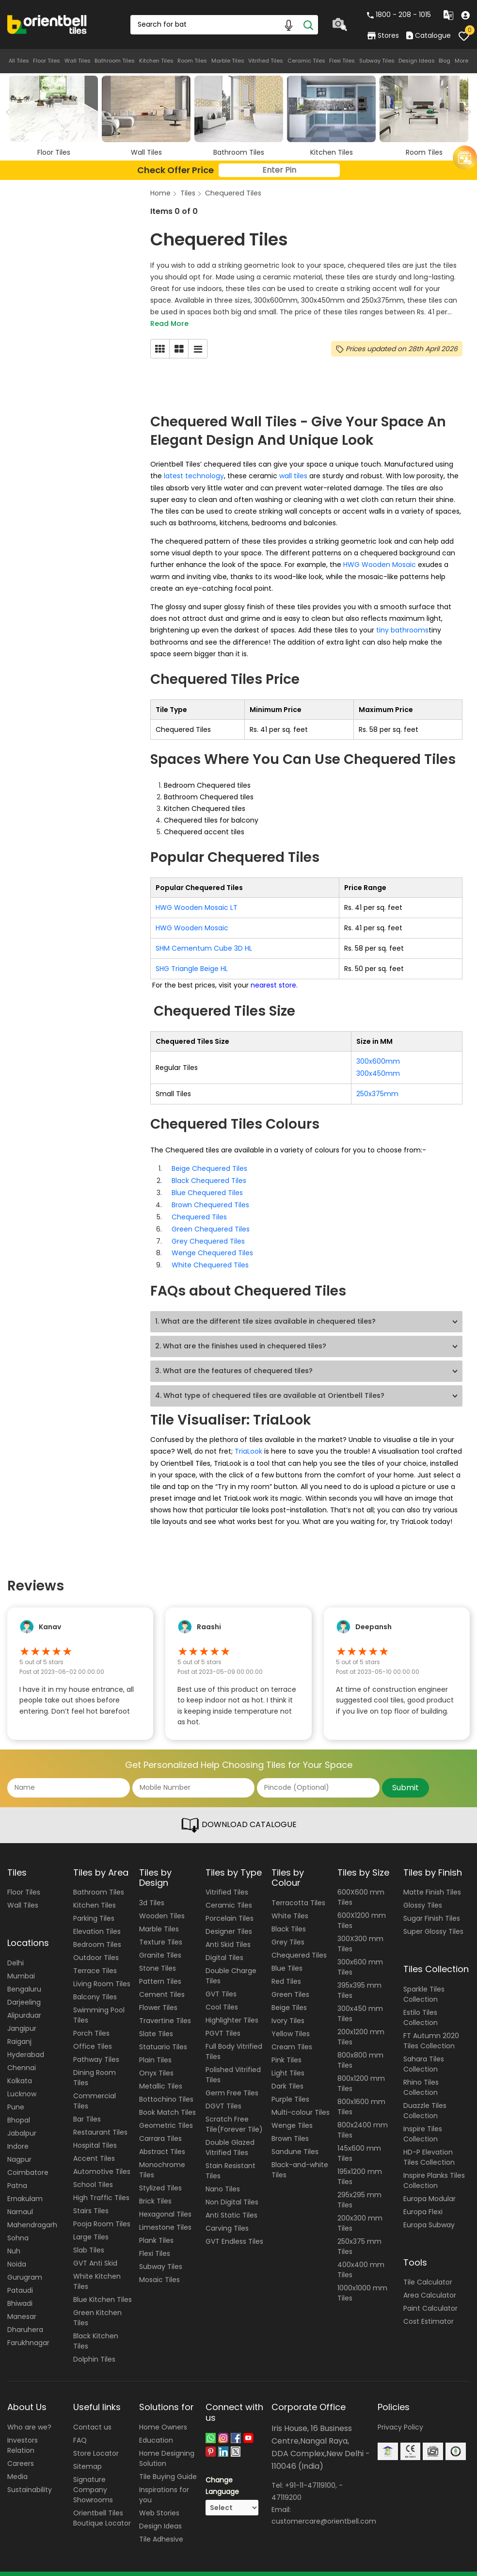  I want to click on White Tiles, so click(289, 1906).